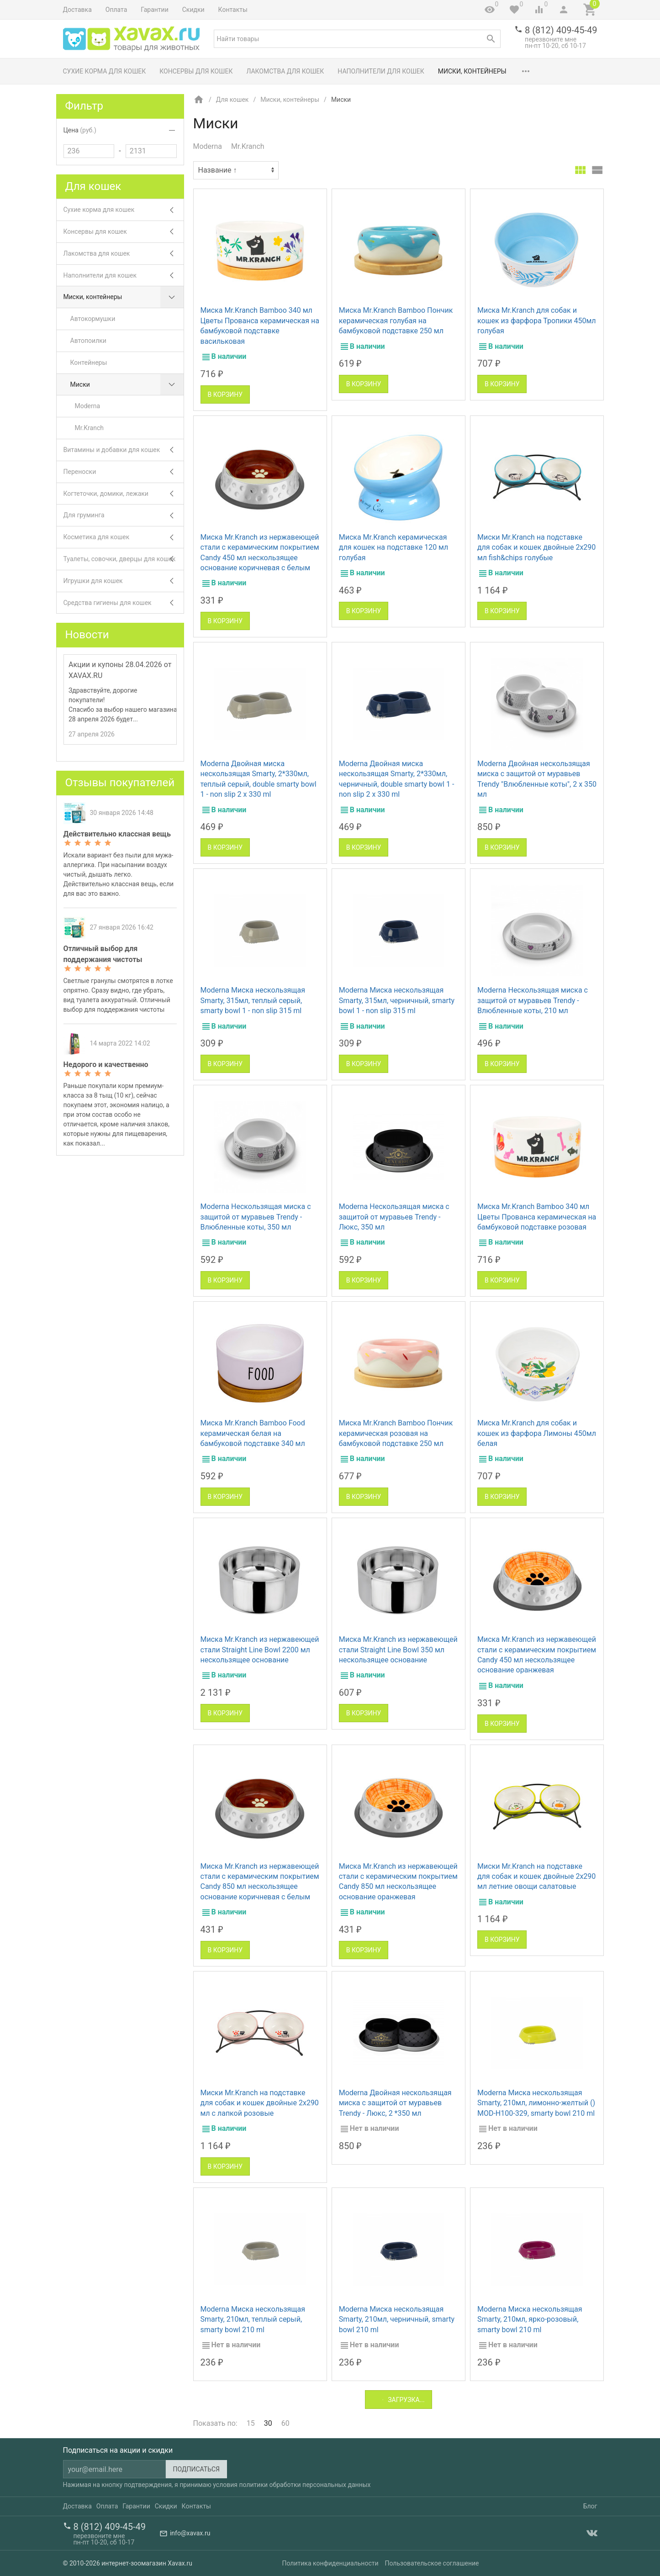 This screenshot has height=2576, width=660. Describe the element at coordinates (536, 547) in the screenshot. I see `Миски Mr.Kranch на подставке для собак и кошек двойные 2x290 мл fish&chips голубые` at that location.